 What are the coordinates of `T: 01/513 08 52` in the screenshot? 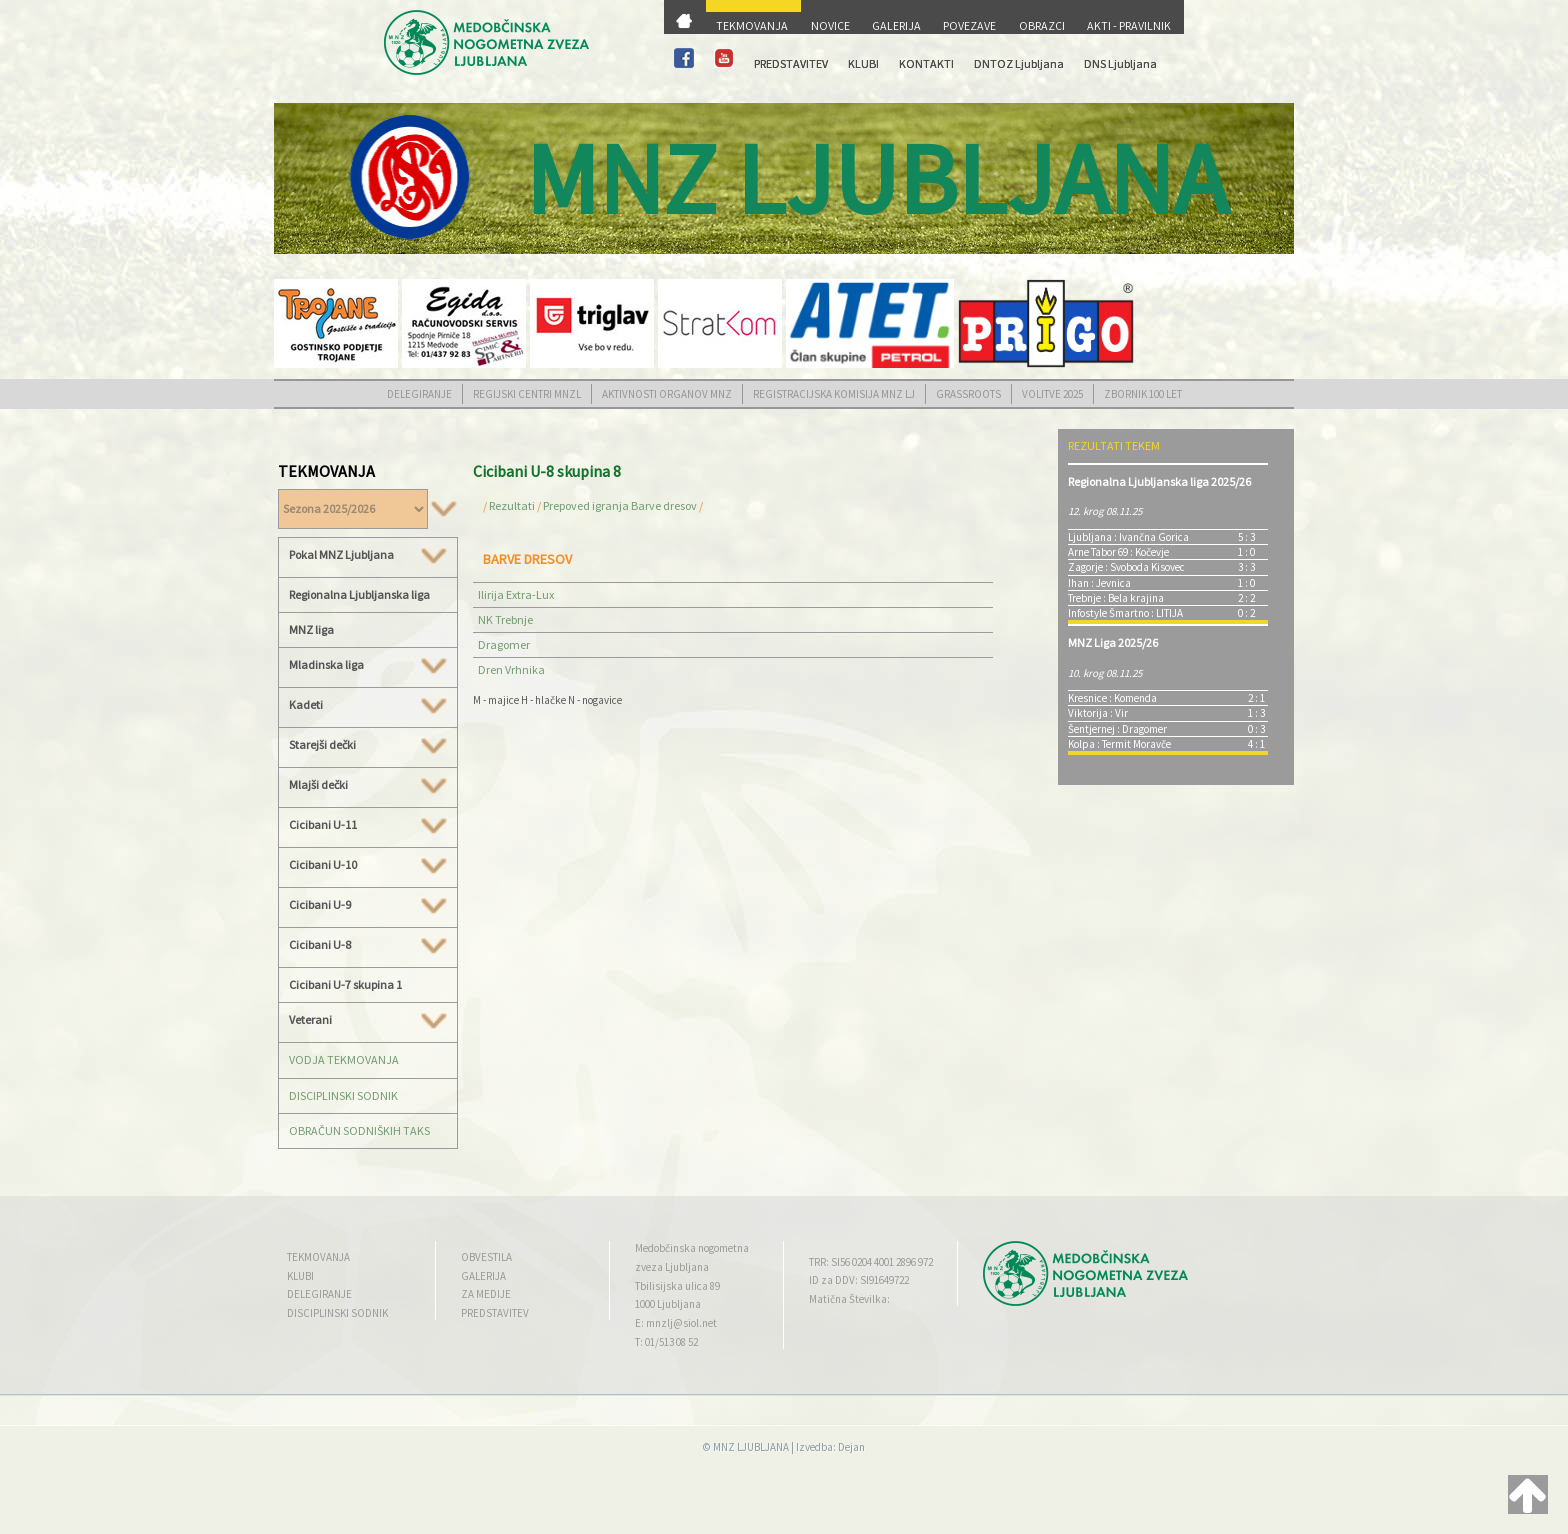 It's located at (666, 1342).